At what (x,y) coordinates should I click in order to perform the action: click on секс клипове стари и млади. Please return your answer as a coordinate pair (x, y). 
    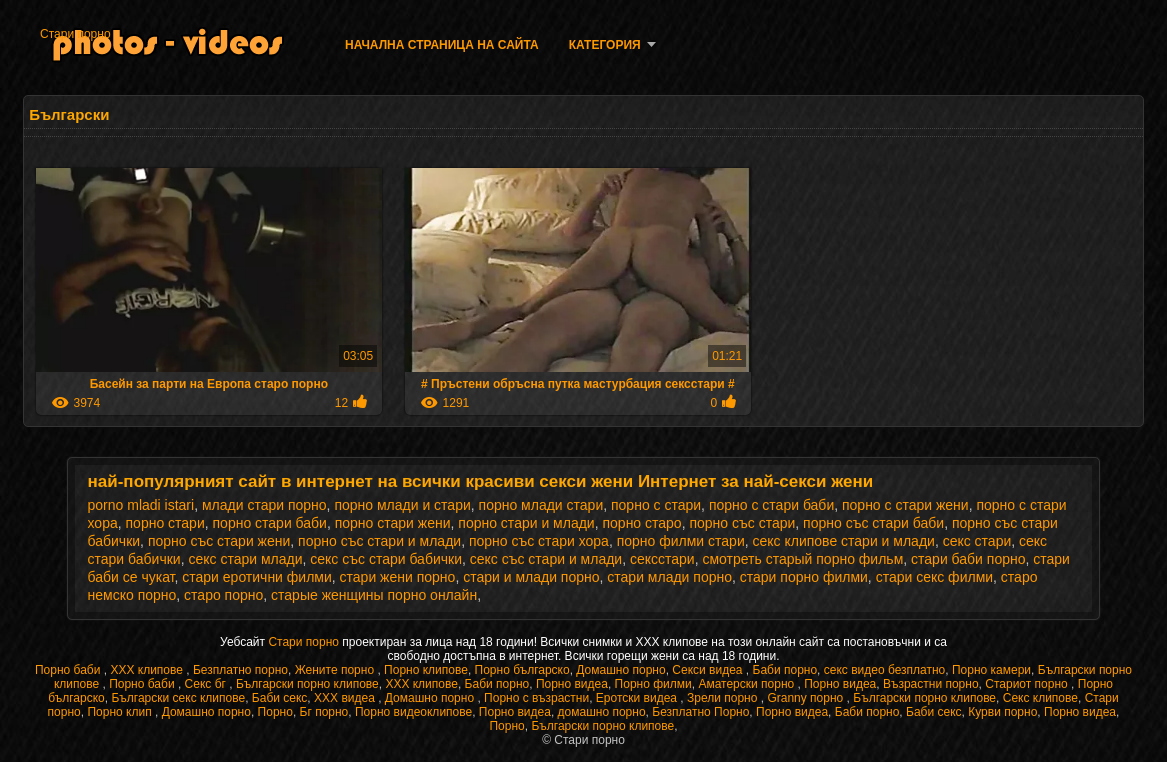
    Looking at the image, I should click on (844, 541).